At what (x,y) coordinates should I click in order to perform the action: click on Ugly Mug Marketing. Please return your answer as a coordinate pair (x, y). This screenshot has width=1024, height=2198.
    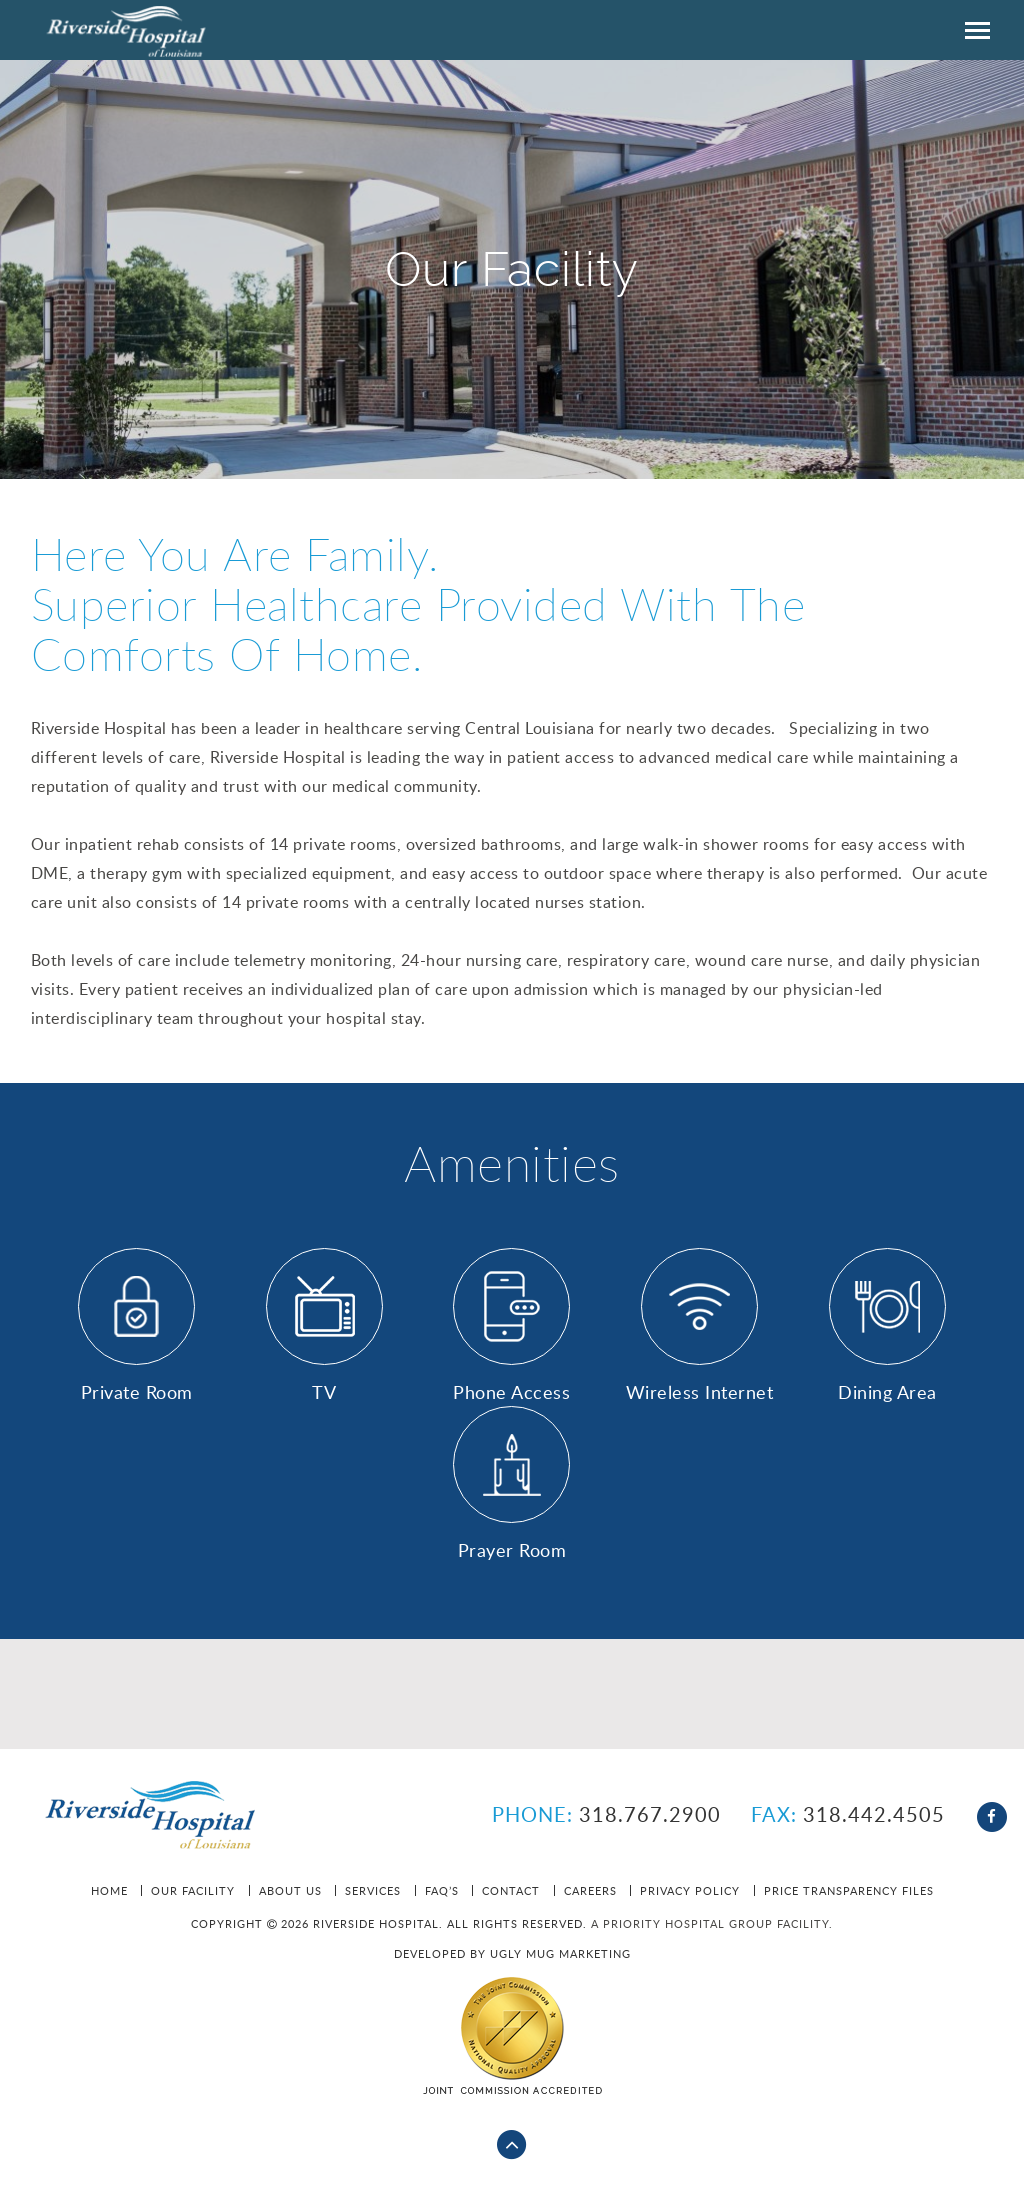
    Looking at the image, I should click on (560, 1953).